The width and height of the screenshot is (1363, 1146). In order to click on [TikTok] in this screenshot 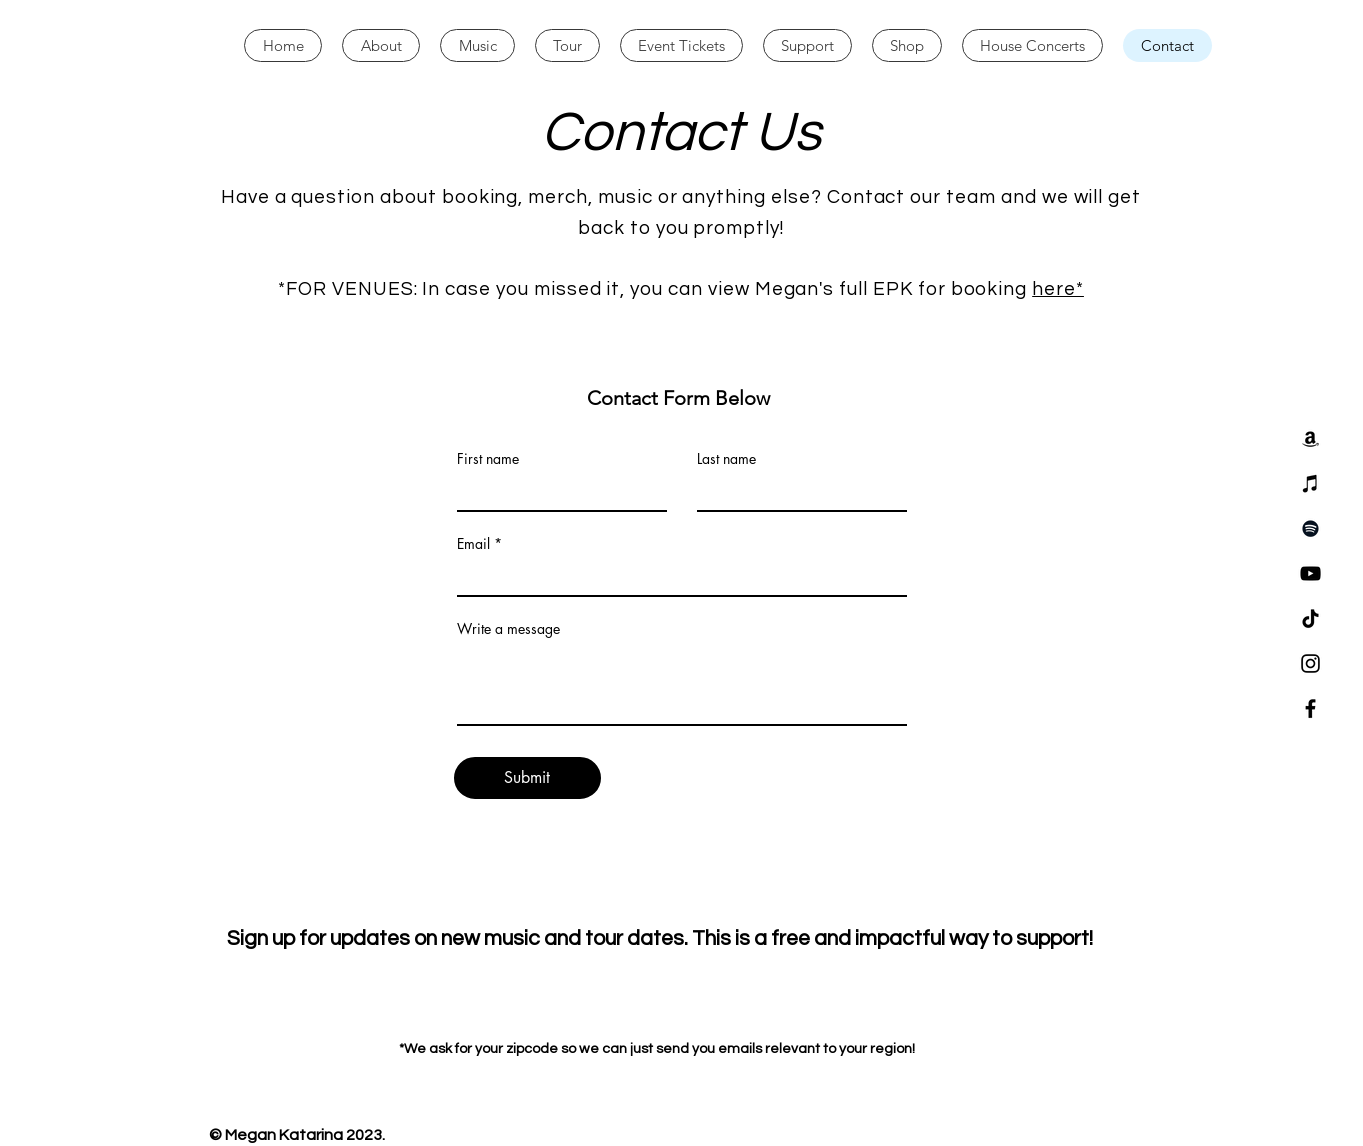, I will do `click(1310, 618)`.